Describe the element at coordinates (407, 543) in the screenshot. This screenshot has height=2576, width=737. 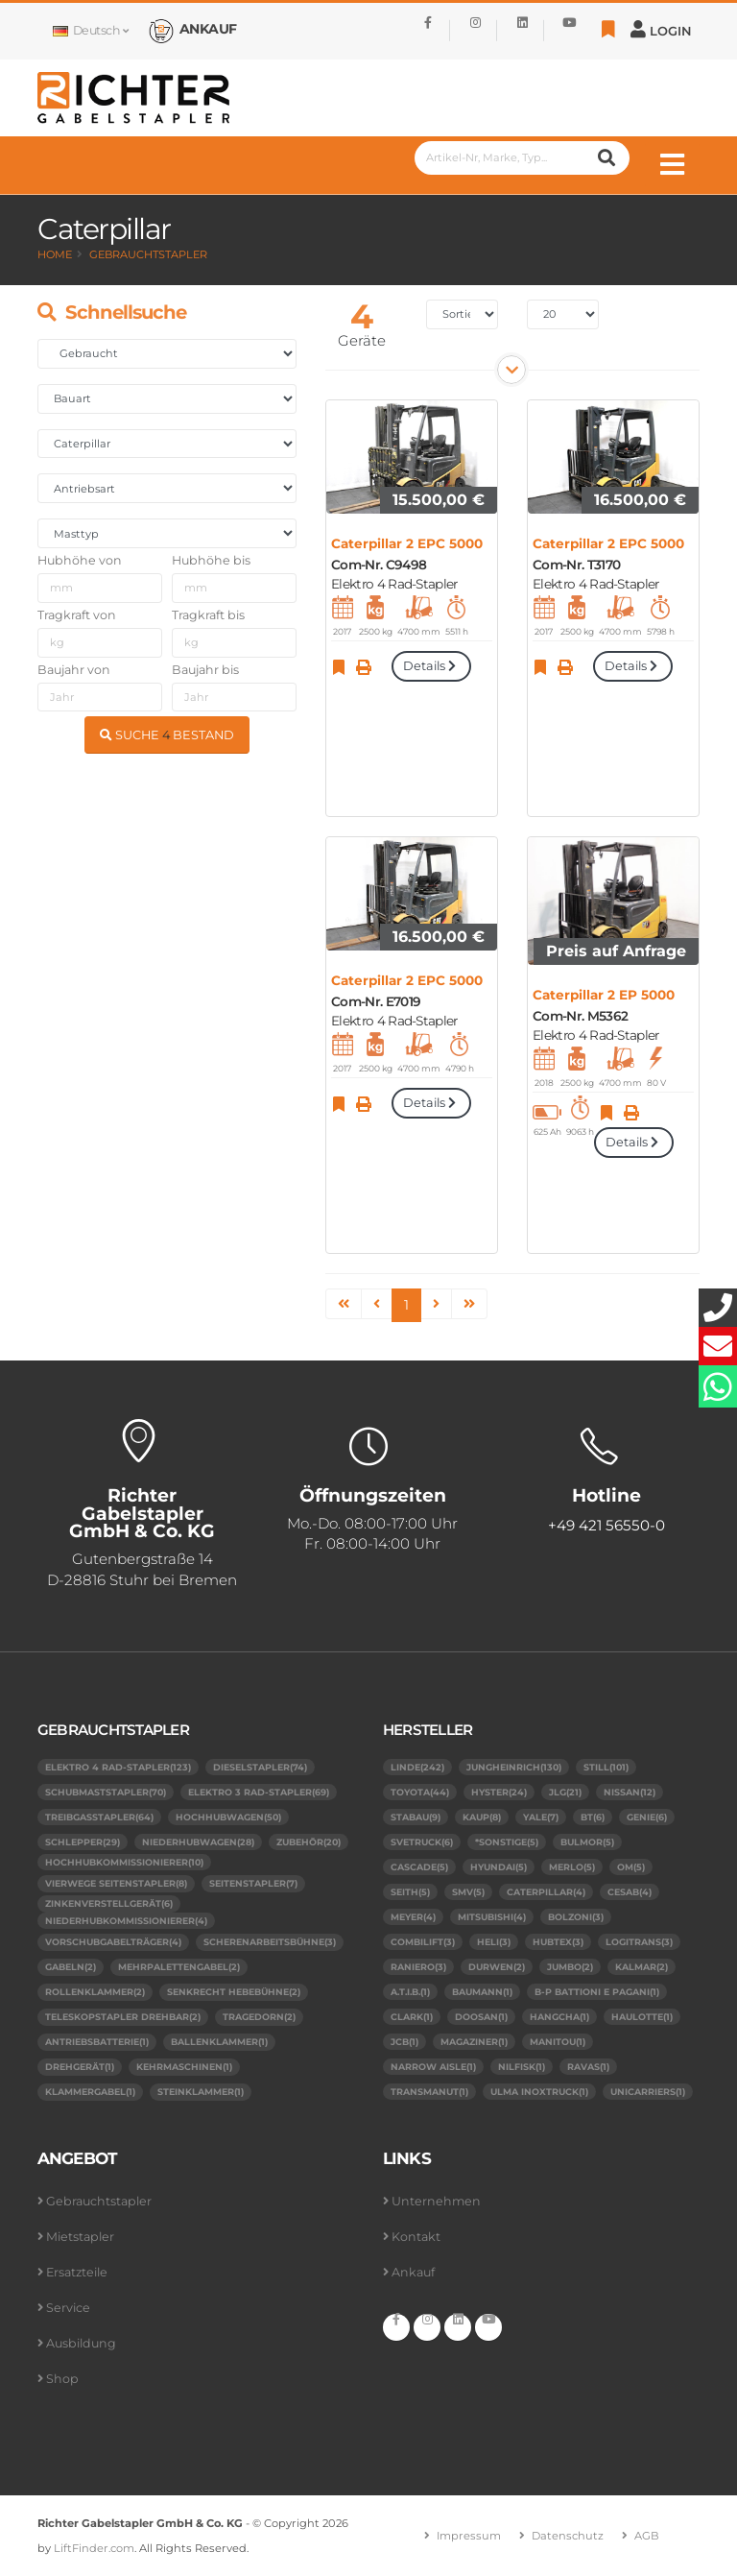
I see `Caterpillar 2 EPC 5000` at that location.